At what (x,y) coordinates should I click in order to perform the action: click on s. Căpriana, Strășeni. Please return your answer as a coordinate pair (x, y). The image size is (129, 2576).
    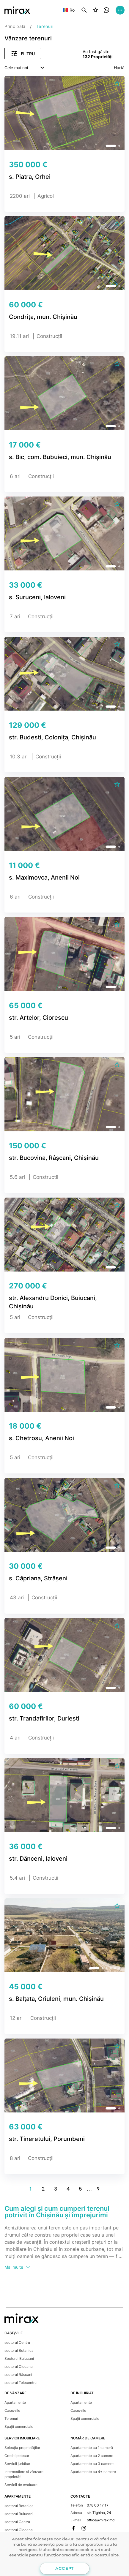
    Looking at the image, I should click on (38, 1578).